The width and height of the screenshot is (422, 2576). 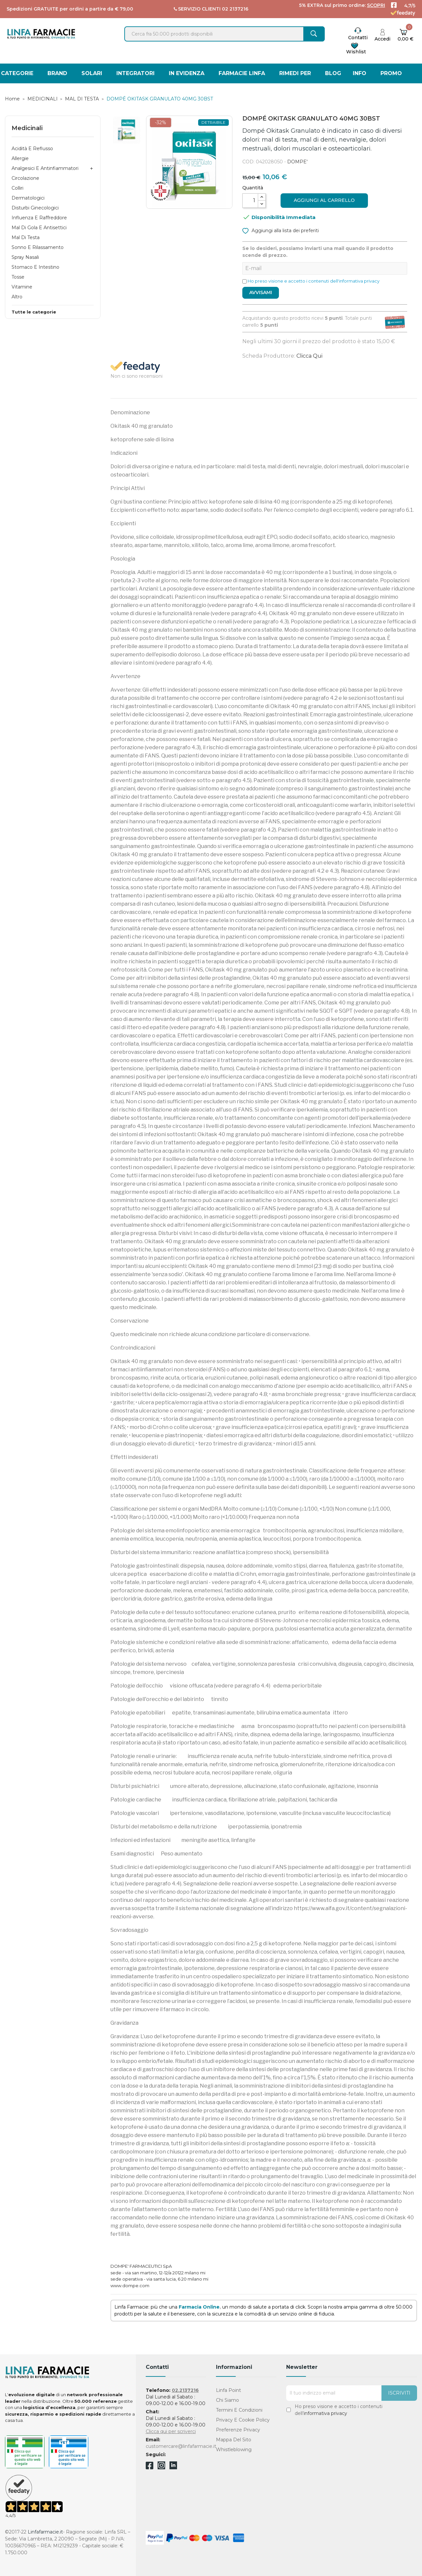 What do you see at coordinates (27, 128) in the screenshot?
I see `Medicinali` at bounding box center [27, 128].